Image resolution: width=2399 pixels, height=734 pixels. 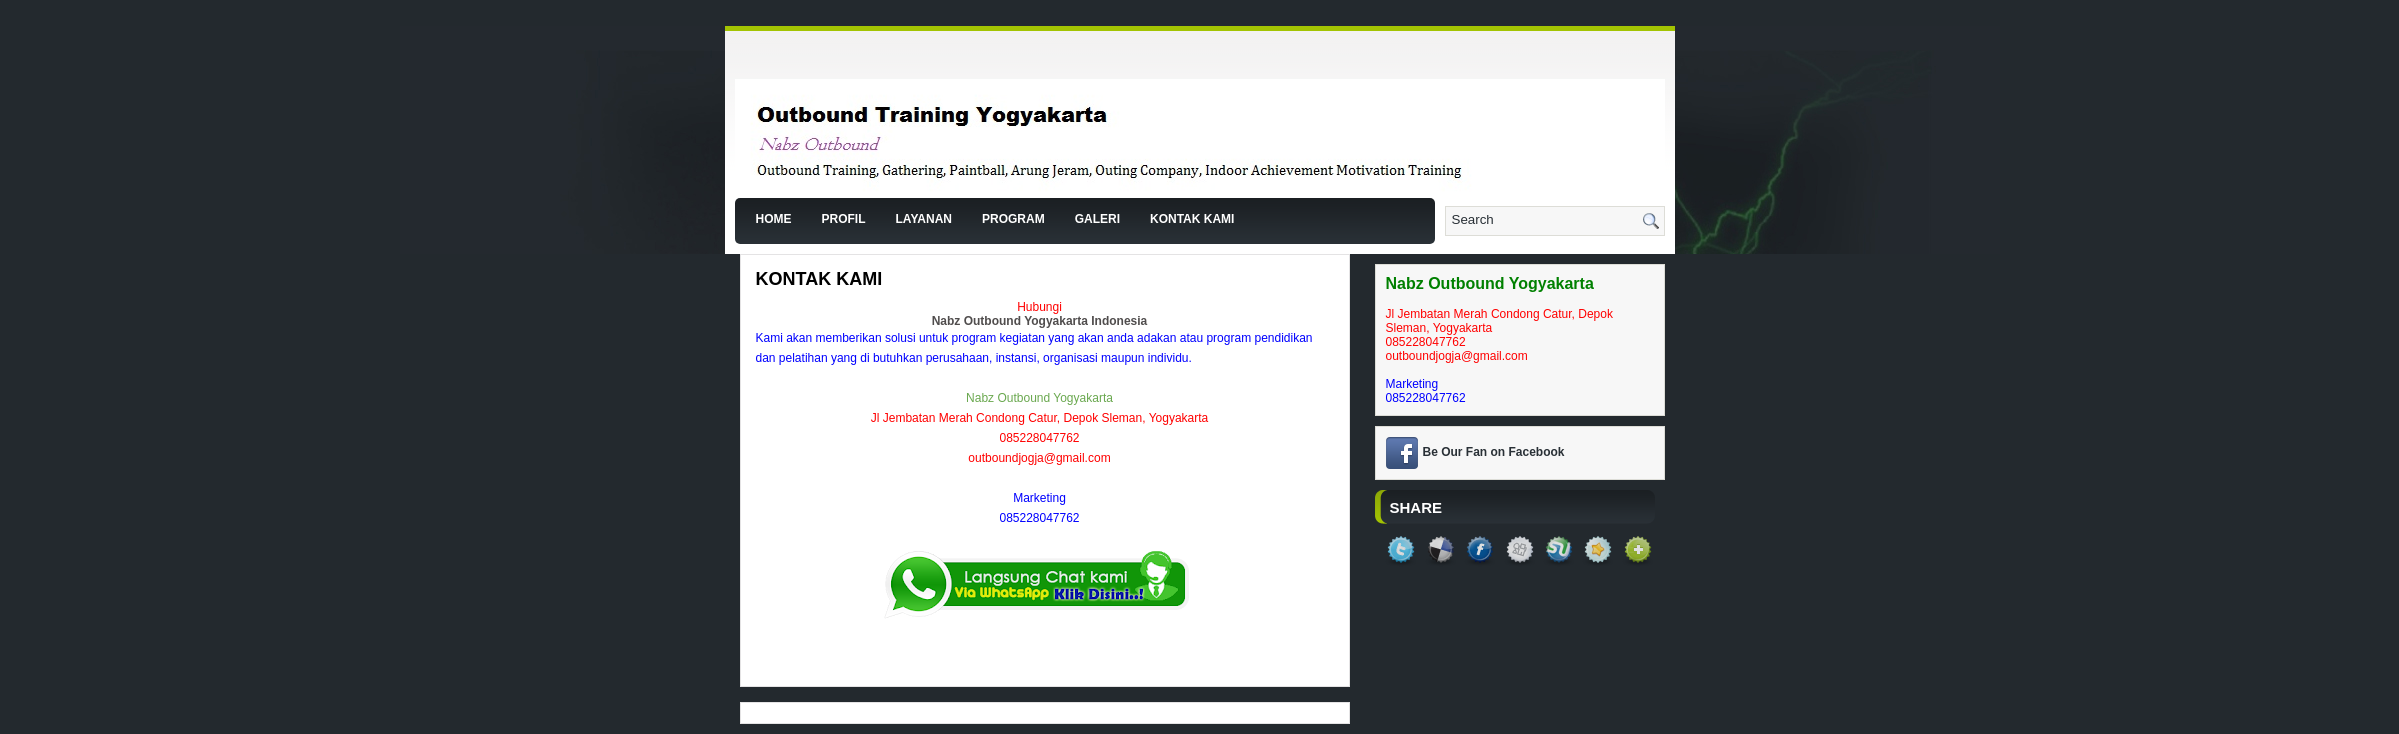 What do you see at coordinates (924, 219) in the screenshot?
I see `Layanan` at bounding box center [924, 219].